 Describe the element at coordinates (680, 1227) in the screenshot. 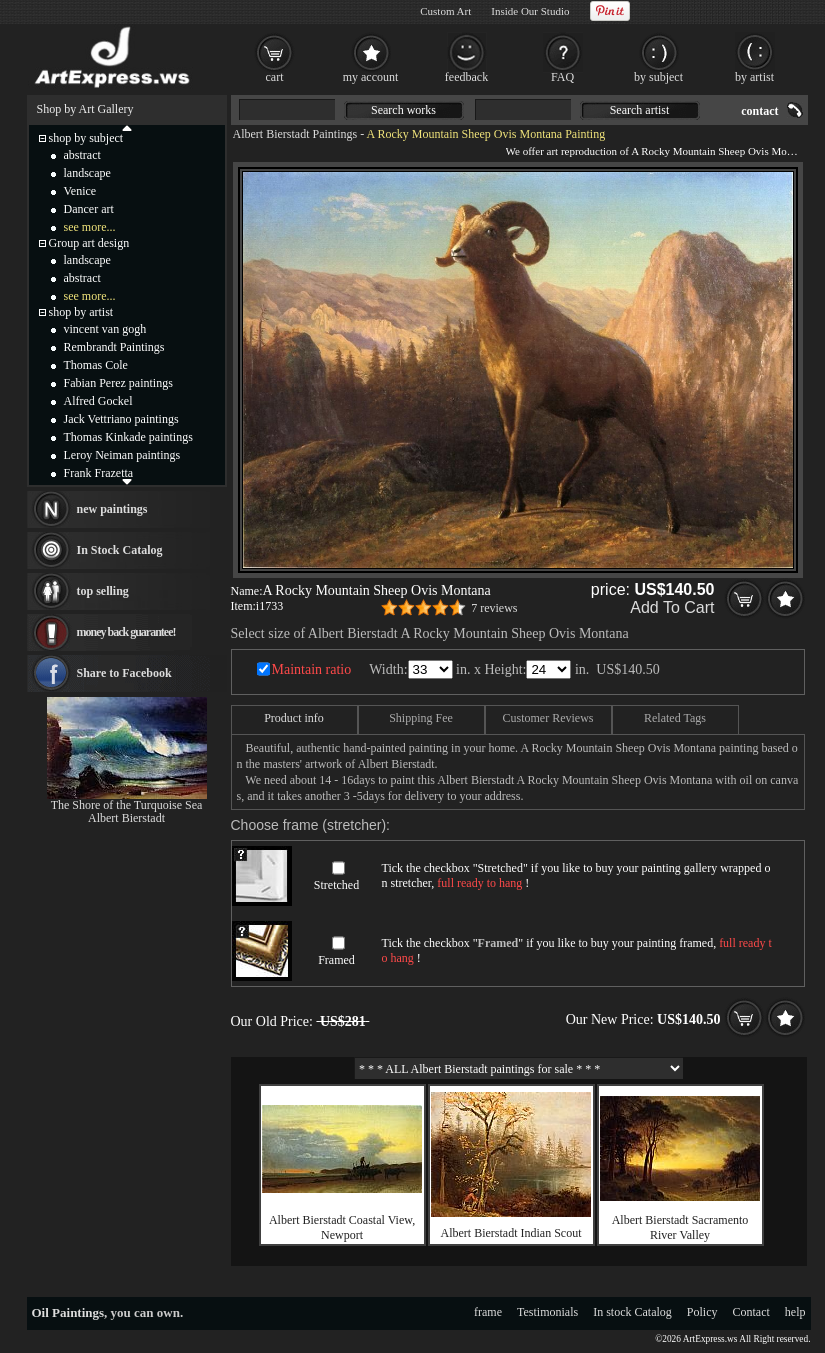

I see `Albert Bierstadt Sacramento River Valley` at that location.